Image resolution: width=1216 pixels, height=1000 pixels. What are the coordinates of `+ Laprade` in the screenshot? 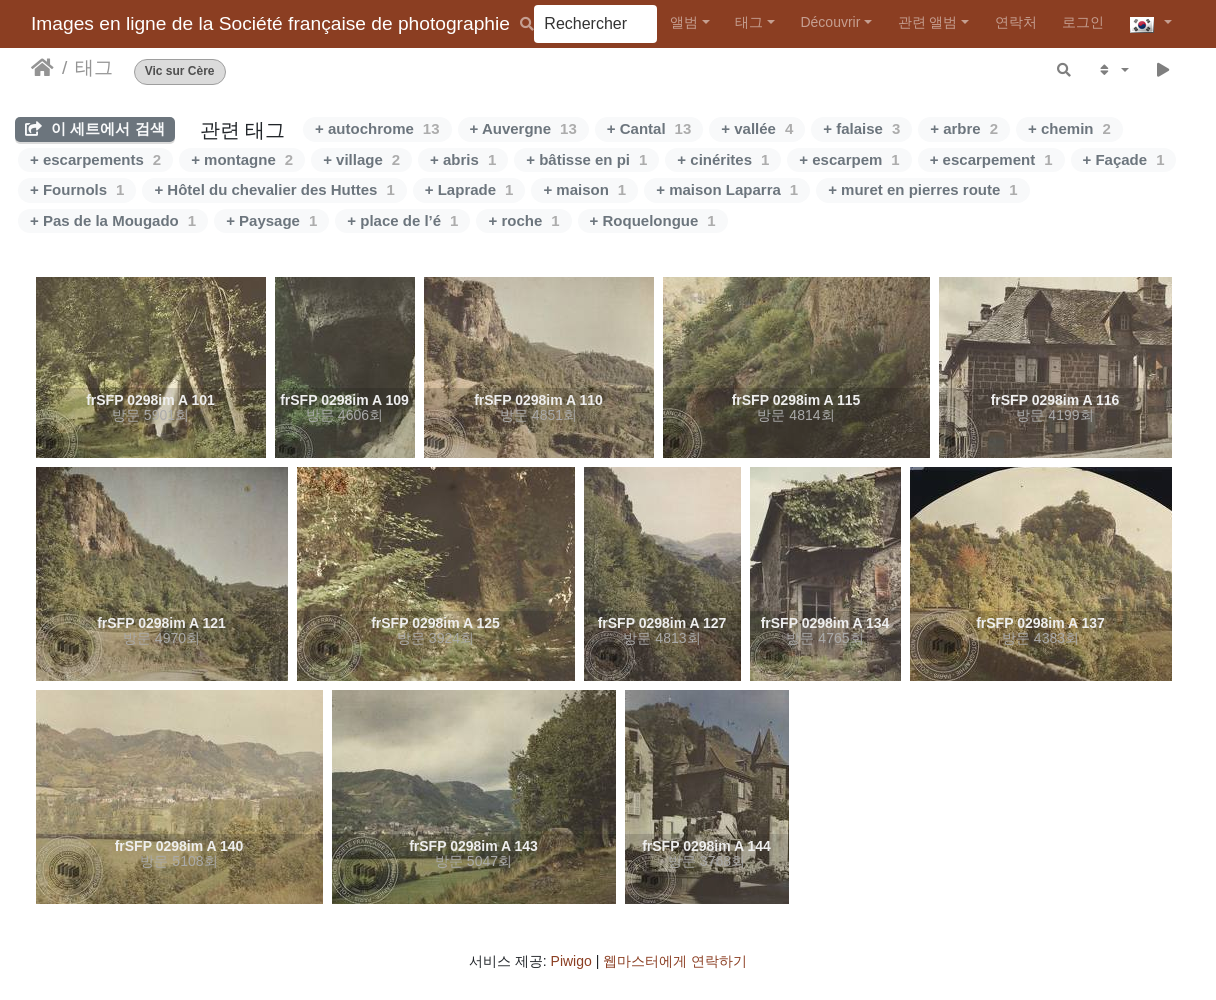 It's located at (469, 189).